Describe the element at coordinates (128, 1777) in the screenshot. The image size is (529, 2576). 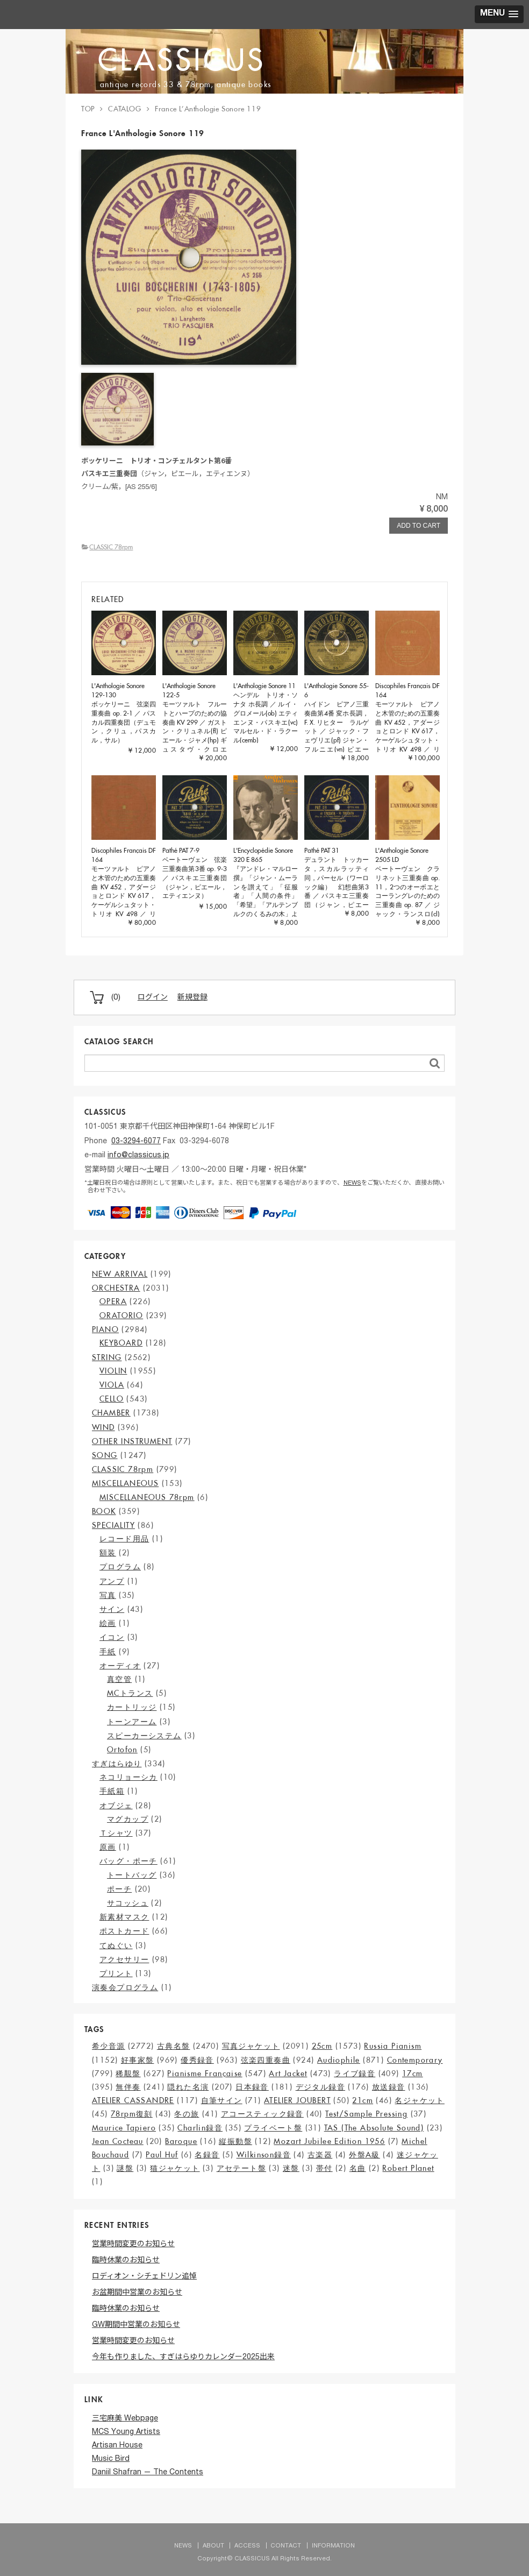
I see `ネコリョーシカ` at that location.